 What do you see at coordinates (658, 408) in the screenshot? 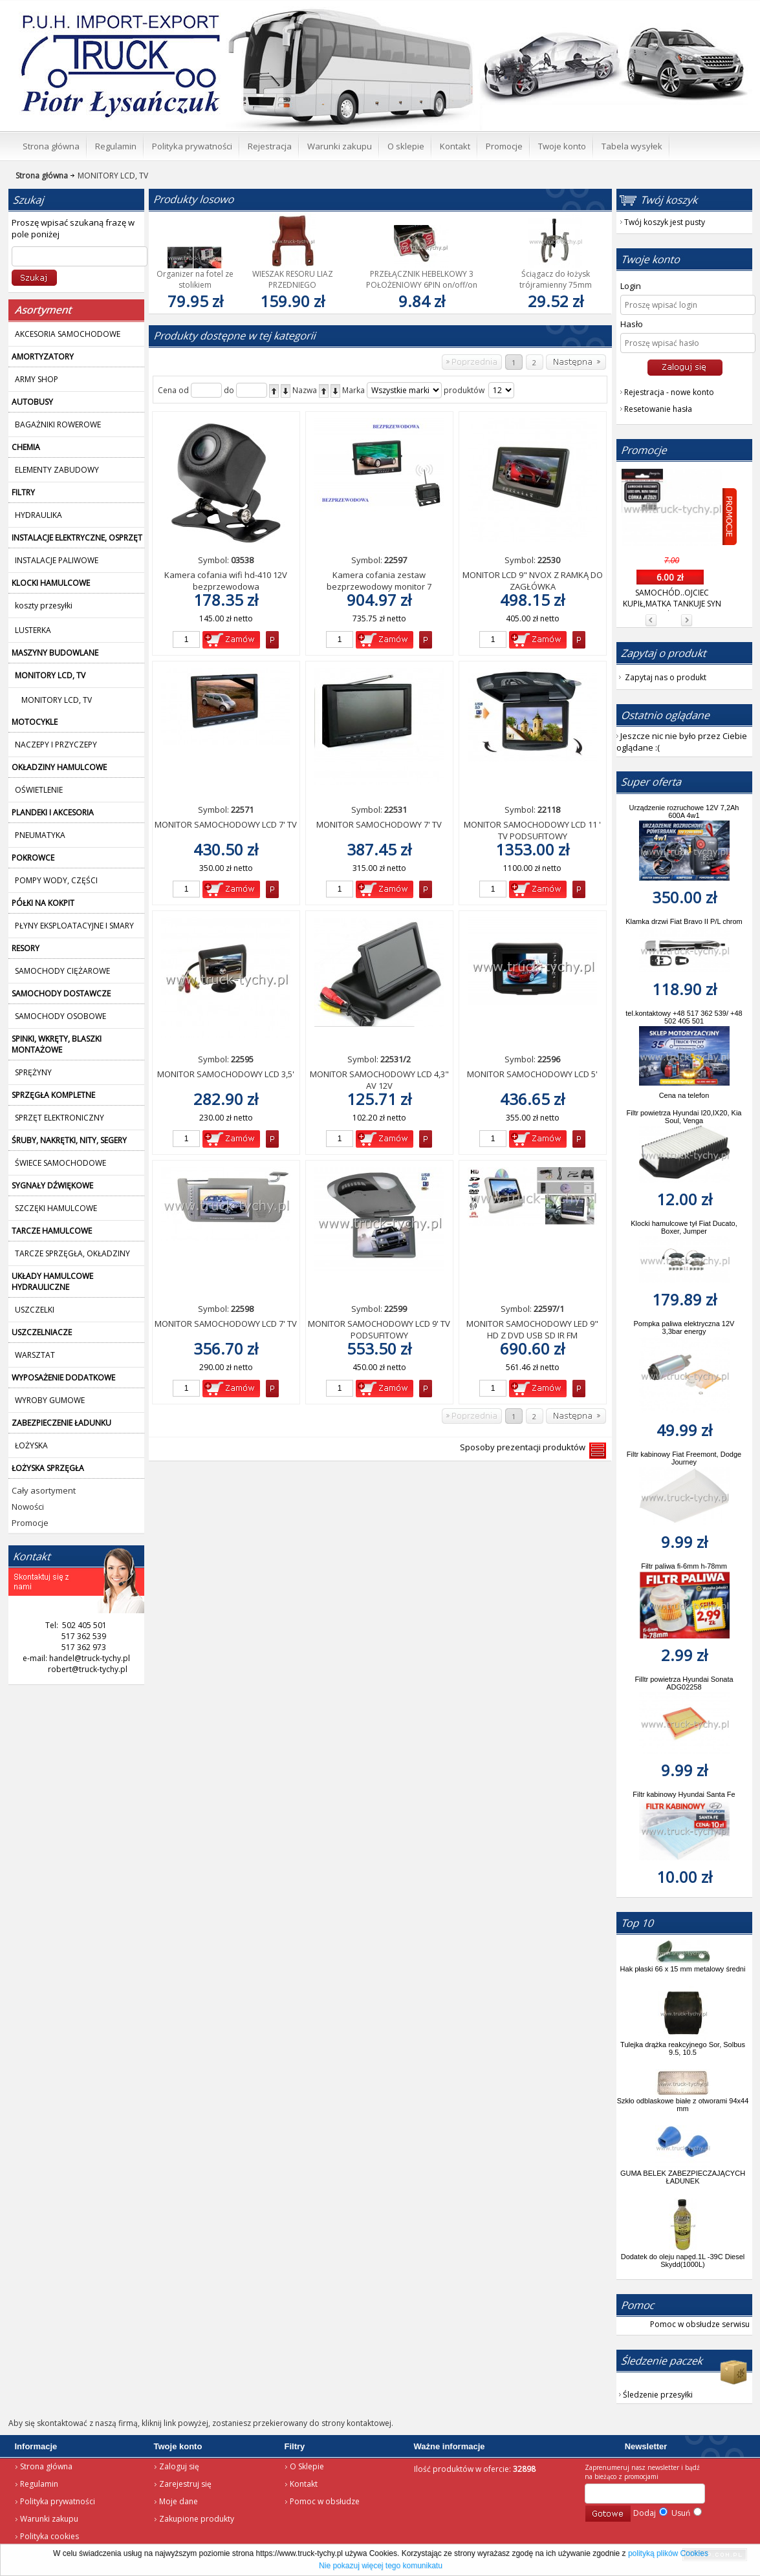
I see `Resetowanie hasła` at bounding box center [658, 408].